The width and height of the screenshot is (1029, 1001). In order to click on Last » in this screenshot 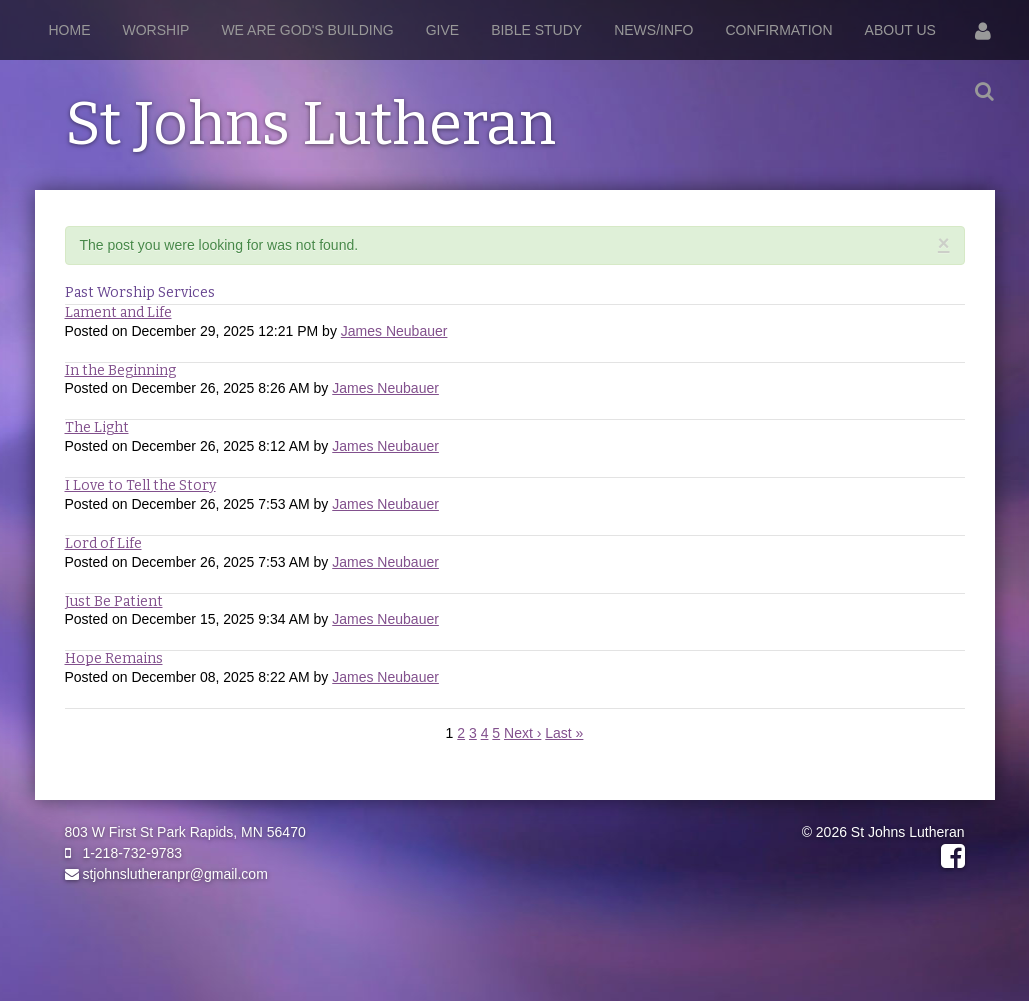, I will do `click(564, 733)`.